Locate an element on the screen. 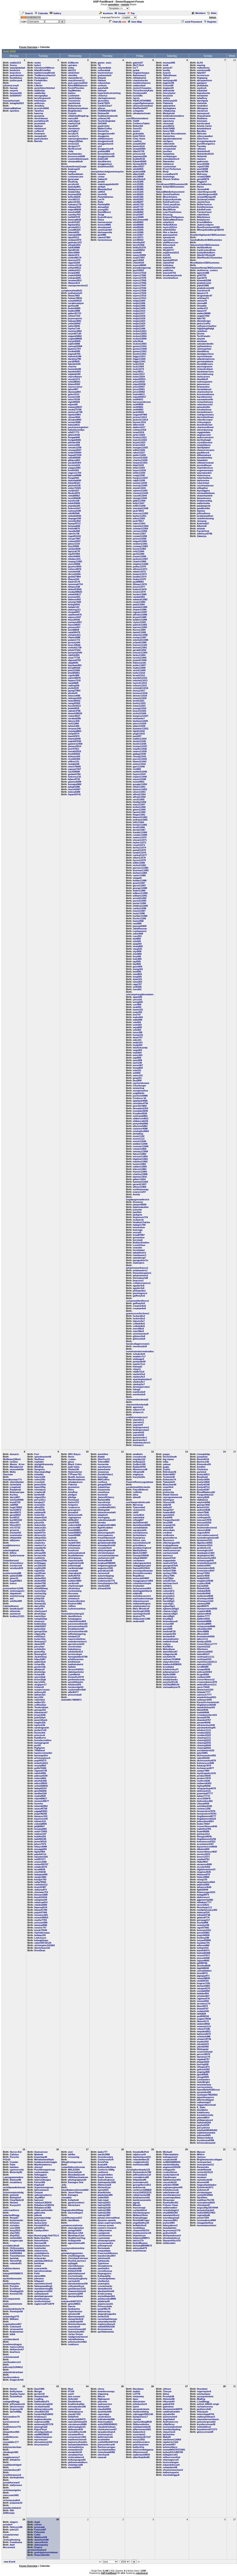 The width and height of the screenshot is (237, 2576). annelittlejohn is located at coordinates (75, 1682).